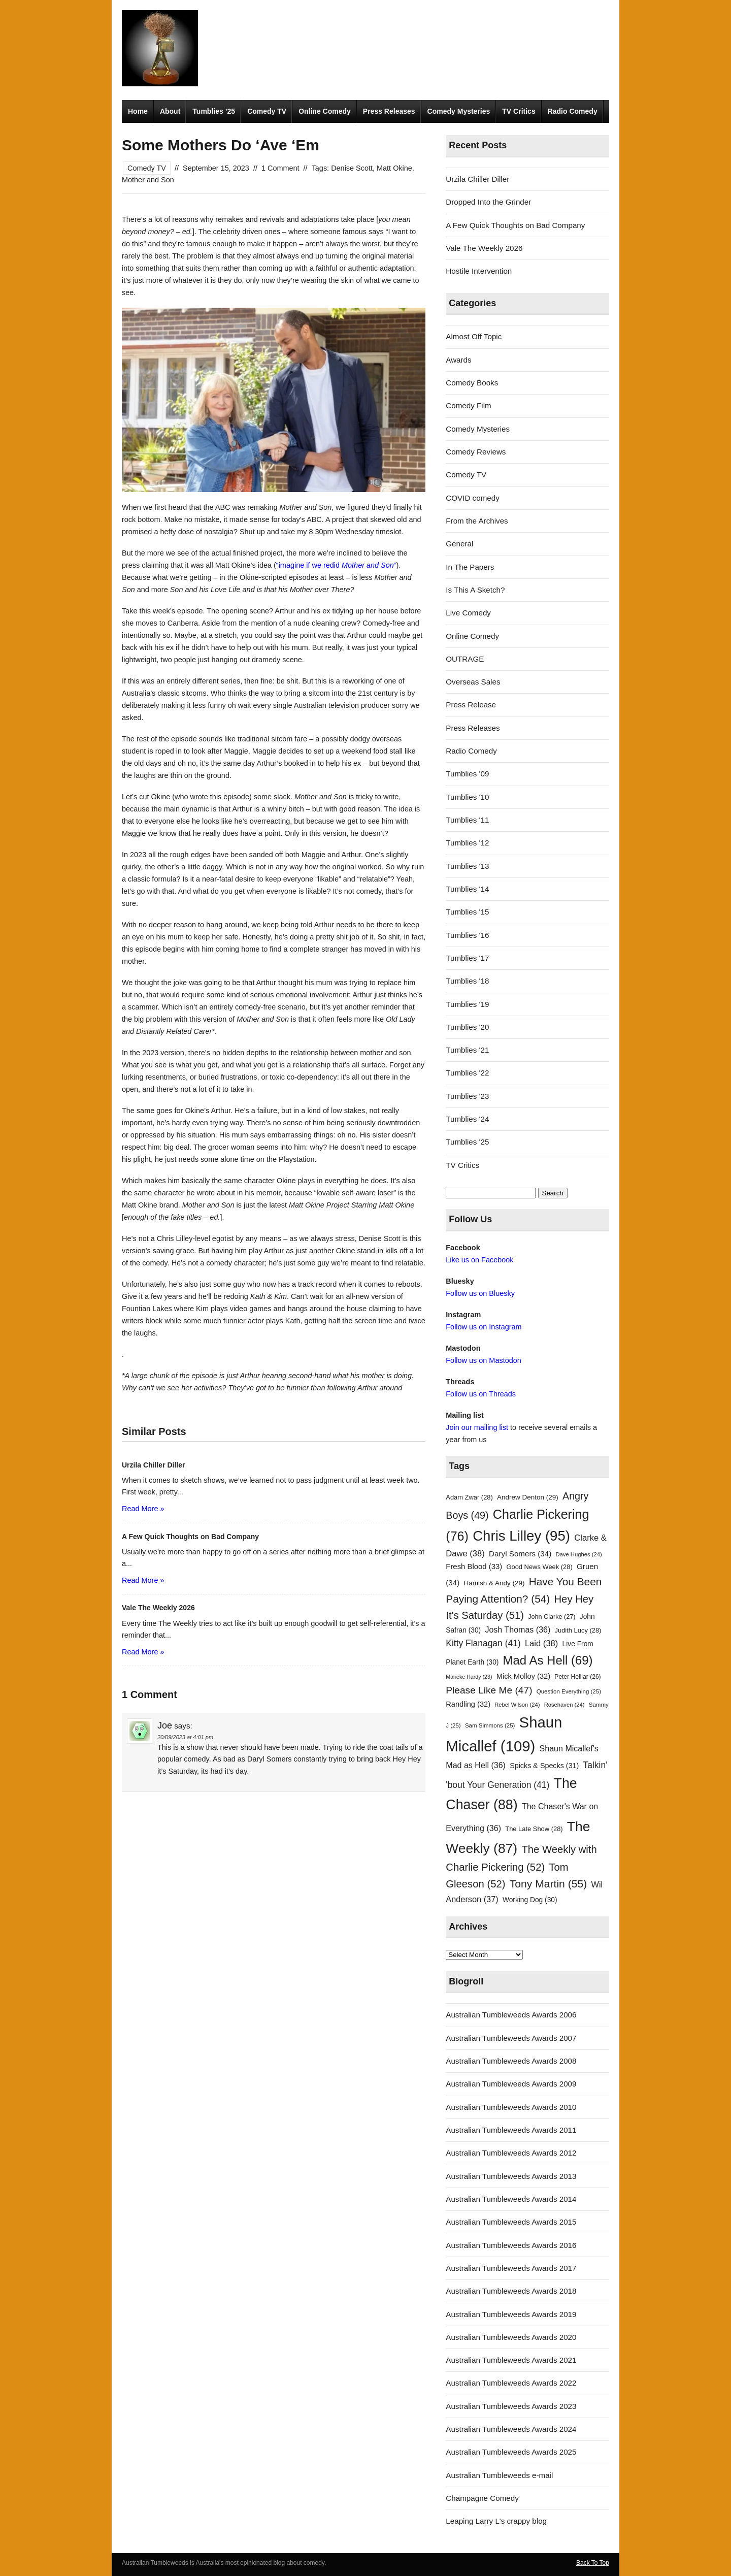 This screenshot has width=731, height=2576. I want to click on Dropped Into the Grinder, so click(488, 202).